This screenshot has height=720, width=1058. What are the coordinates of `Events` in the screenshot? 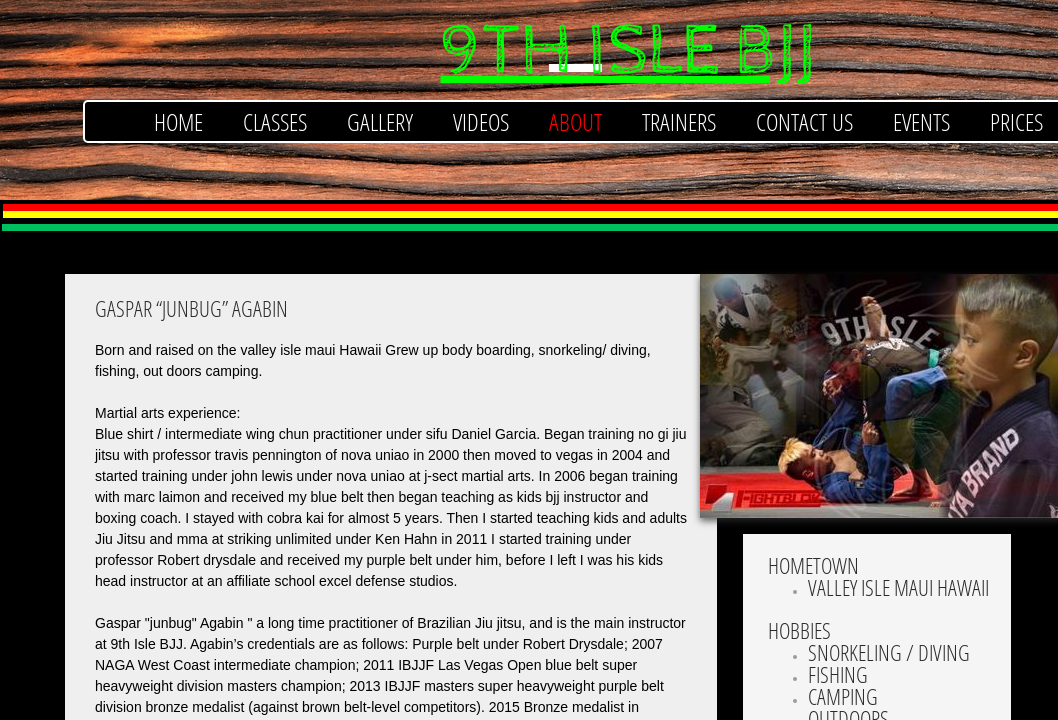 It's located at (921, 121).